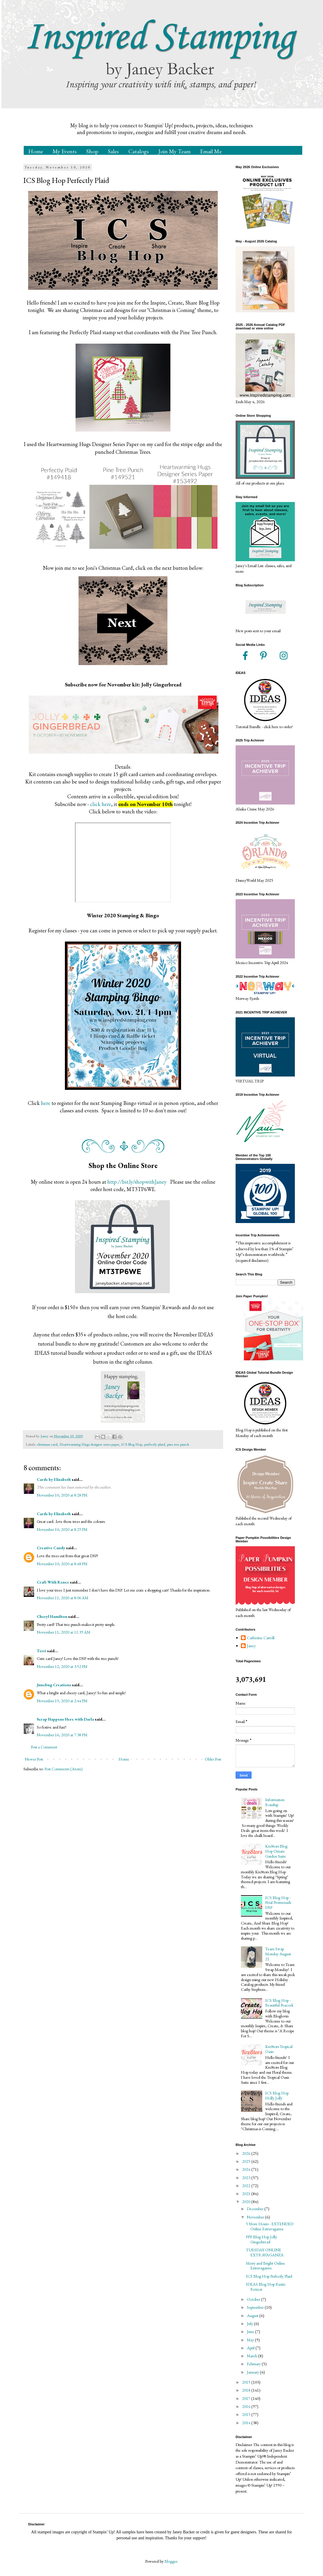 This screenshot has height=2576, width=323. What do you see at coordinates (213, 1759) in the screenshot?
I see `Older Post` at bounding box center [213, 1759].